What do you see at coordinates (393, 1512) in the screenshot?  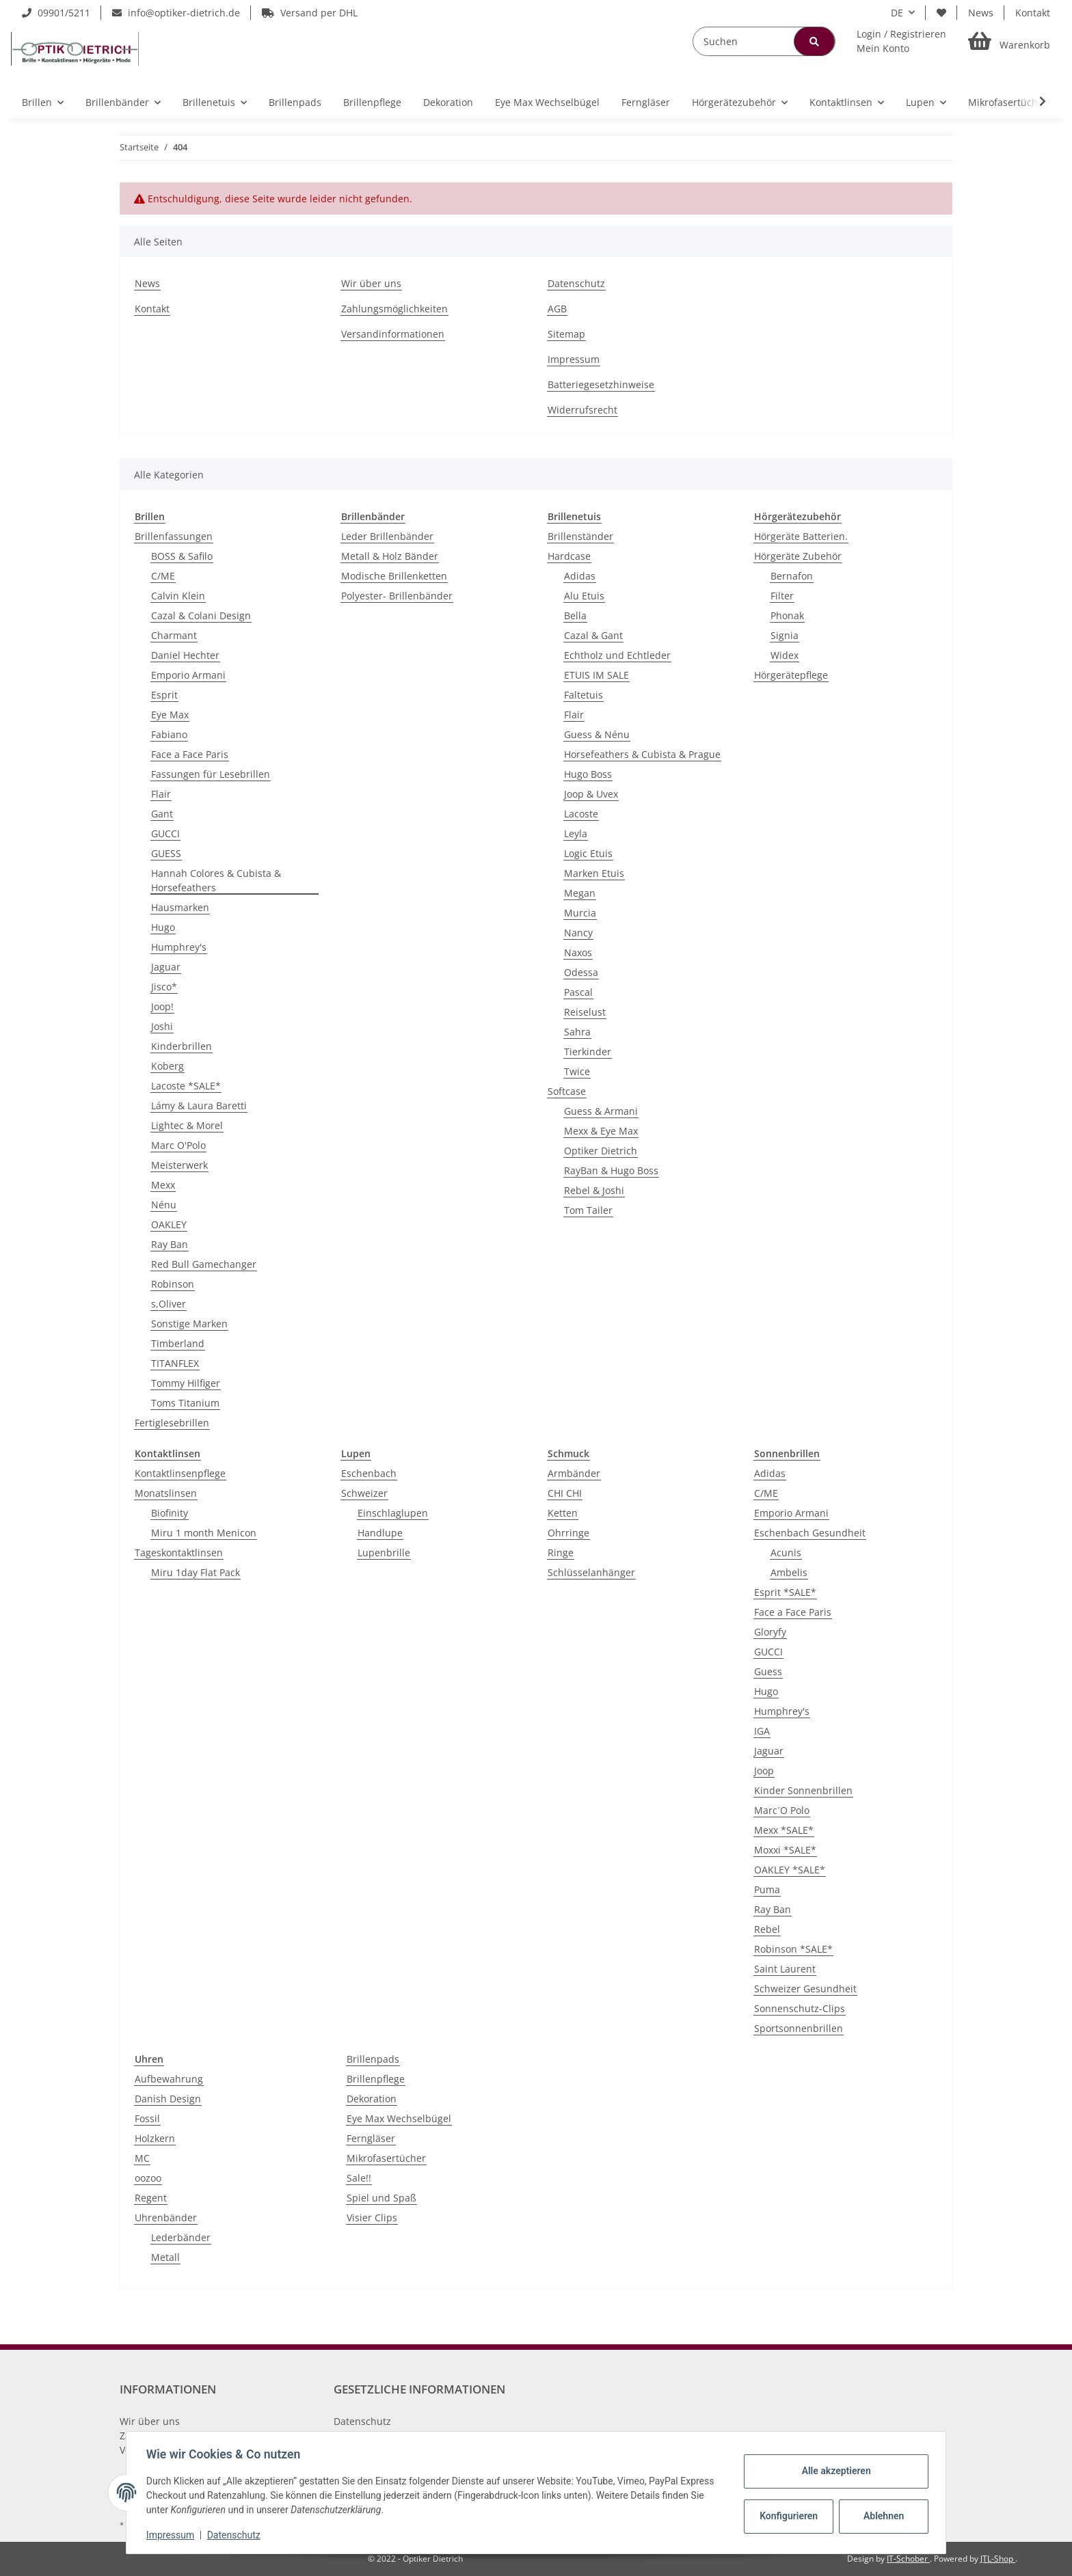 I see `Einschlaglupen` at bounding box center [393, 1512].